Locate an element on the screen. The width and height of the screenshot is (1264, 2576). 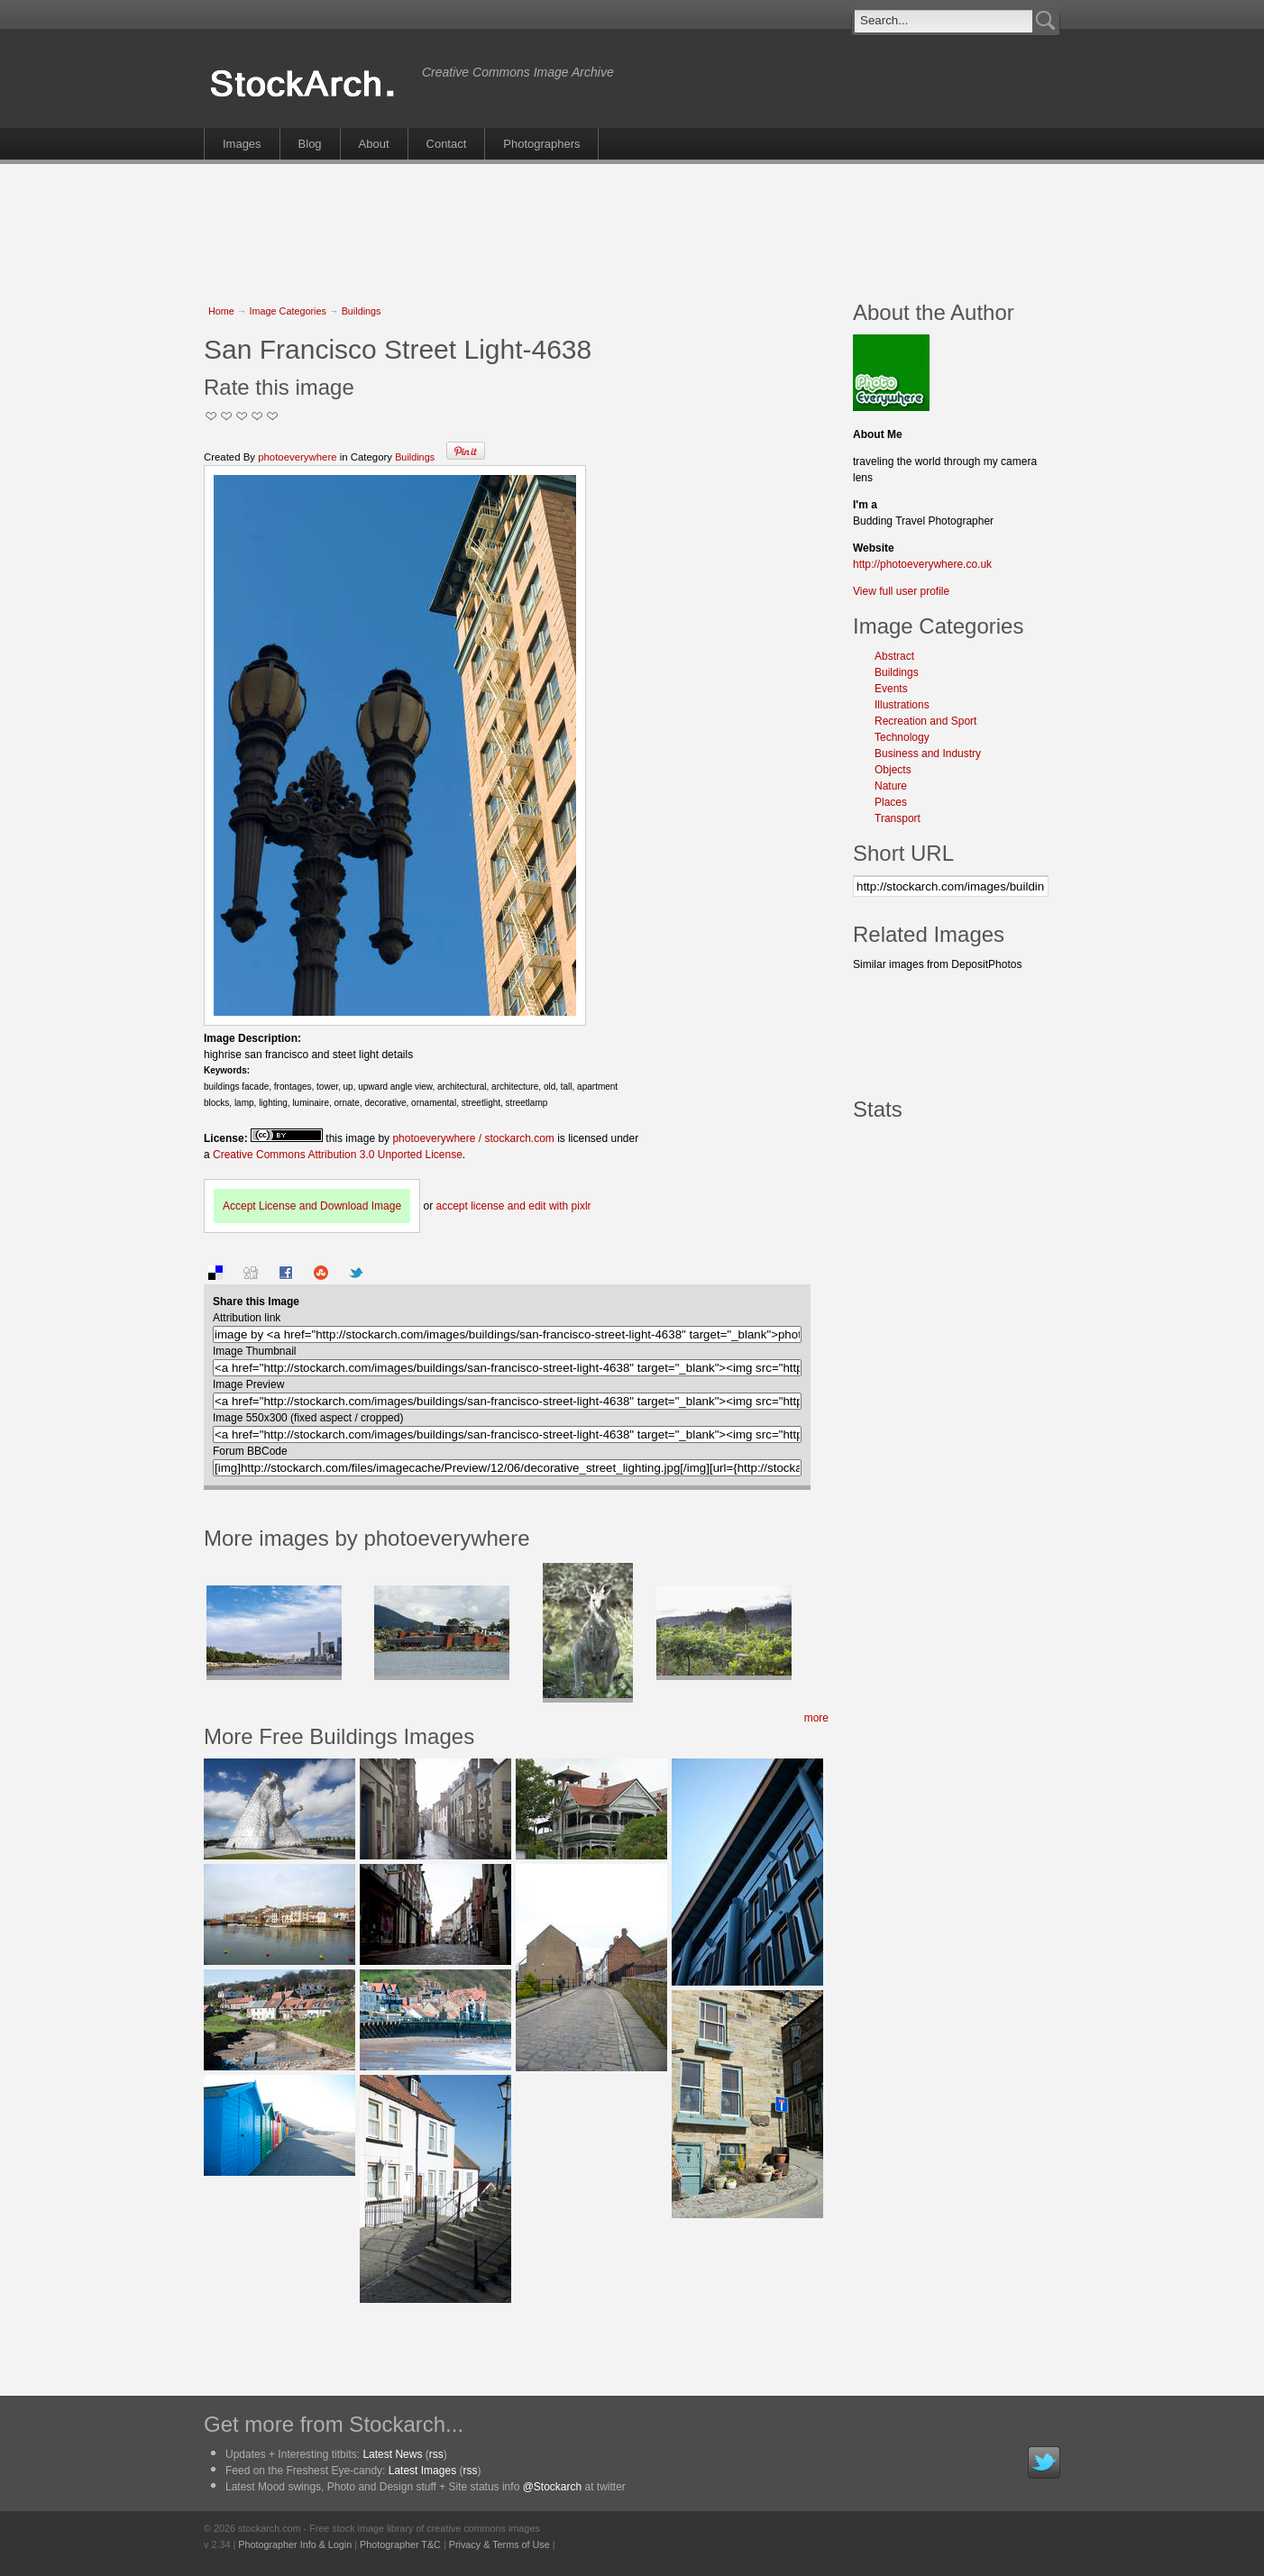
Places is located at coordinates (891, 802).